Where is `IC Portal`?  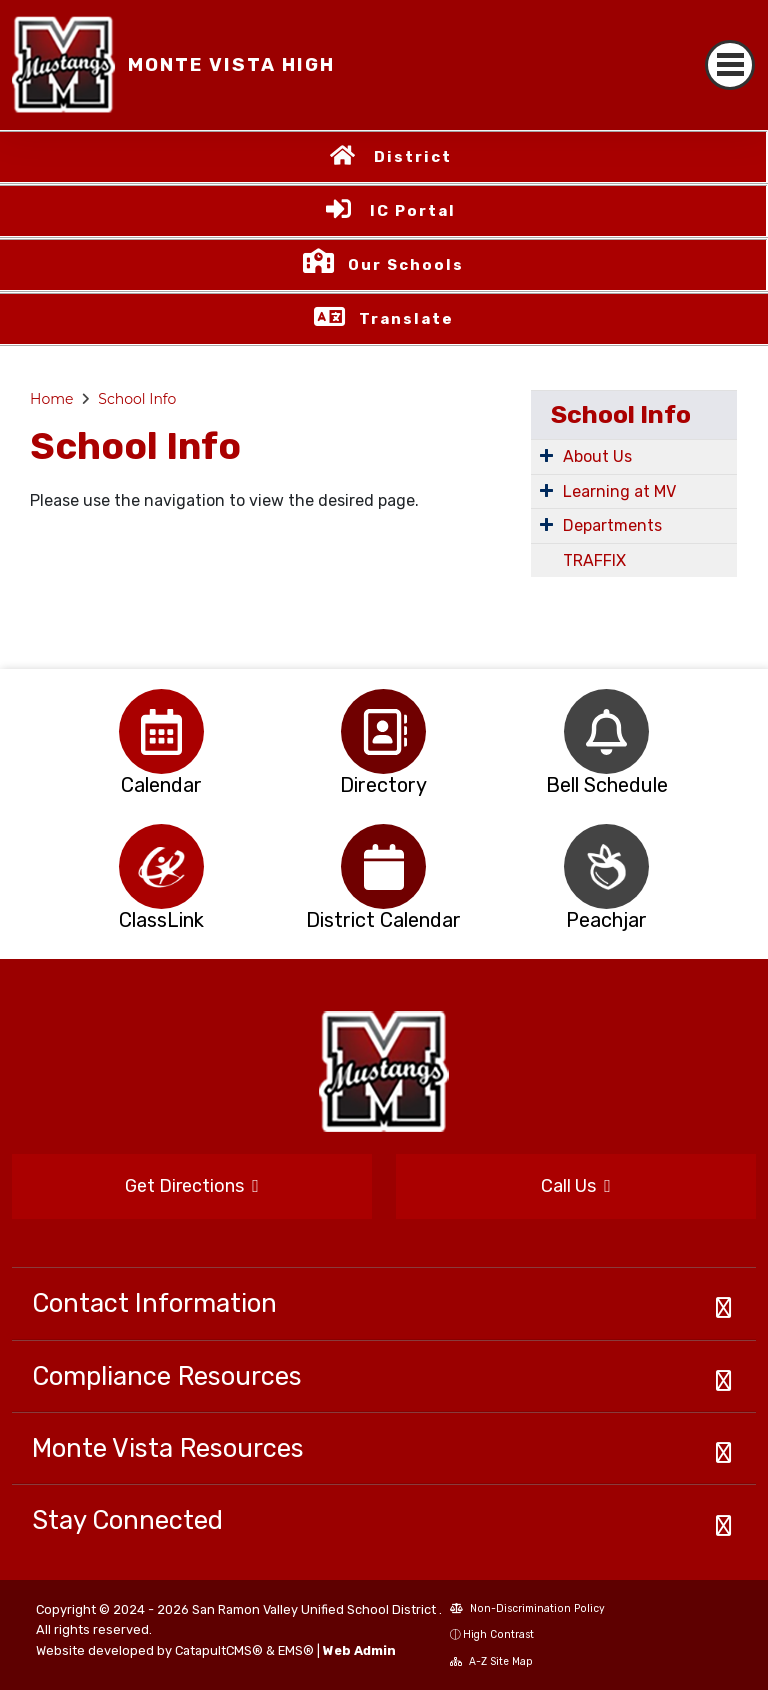 IC Portal is located at coordinates (413, 211).